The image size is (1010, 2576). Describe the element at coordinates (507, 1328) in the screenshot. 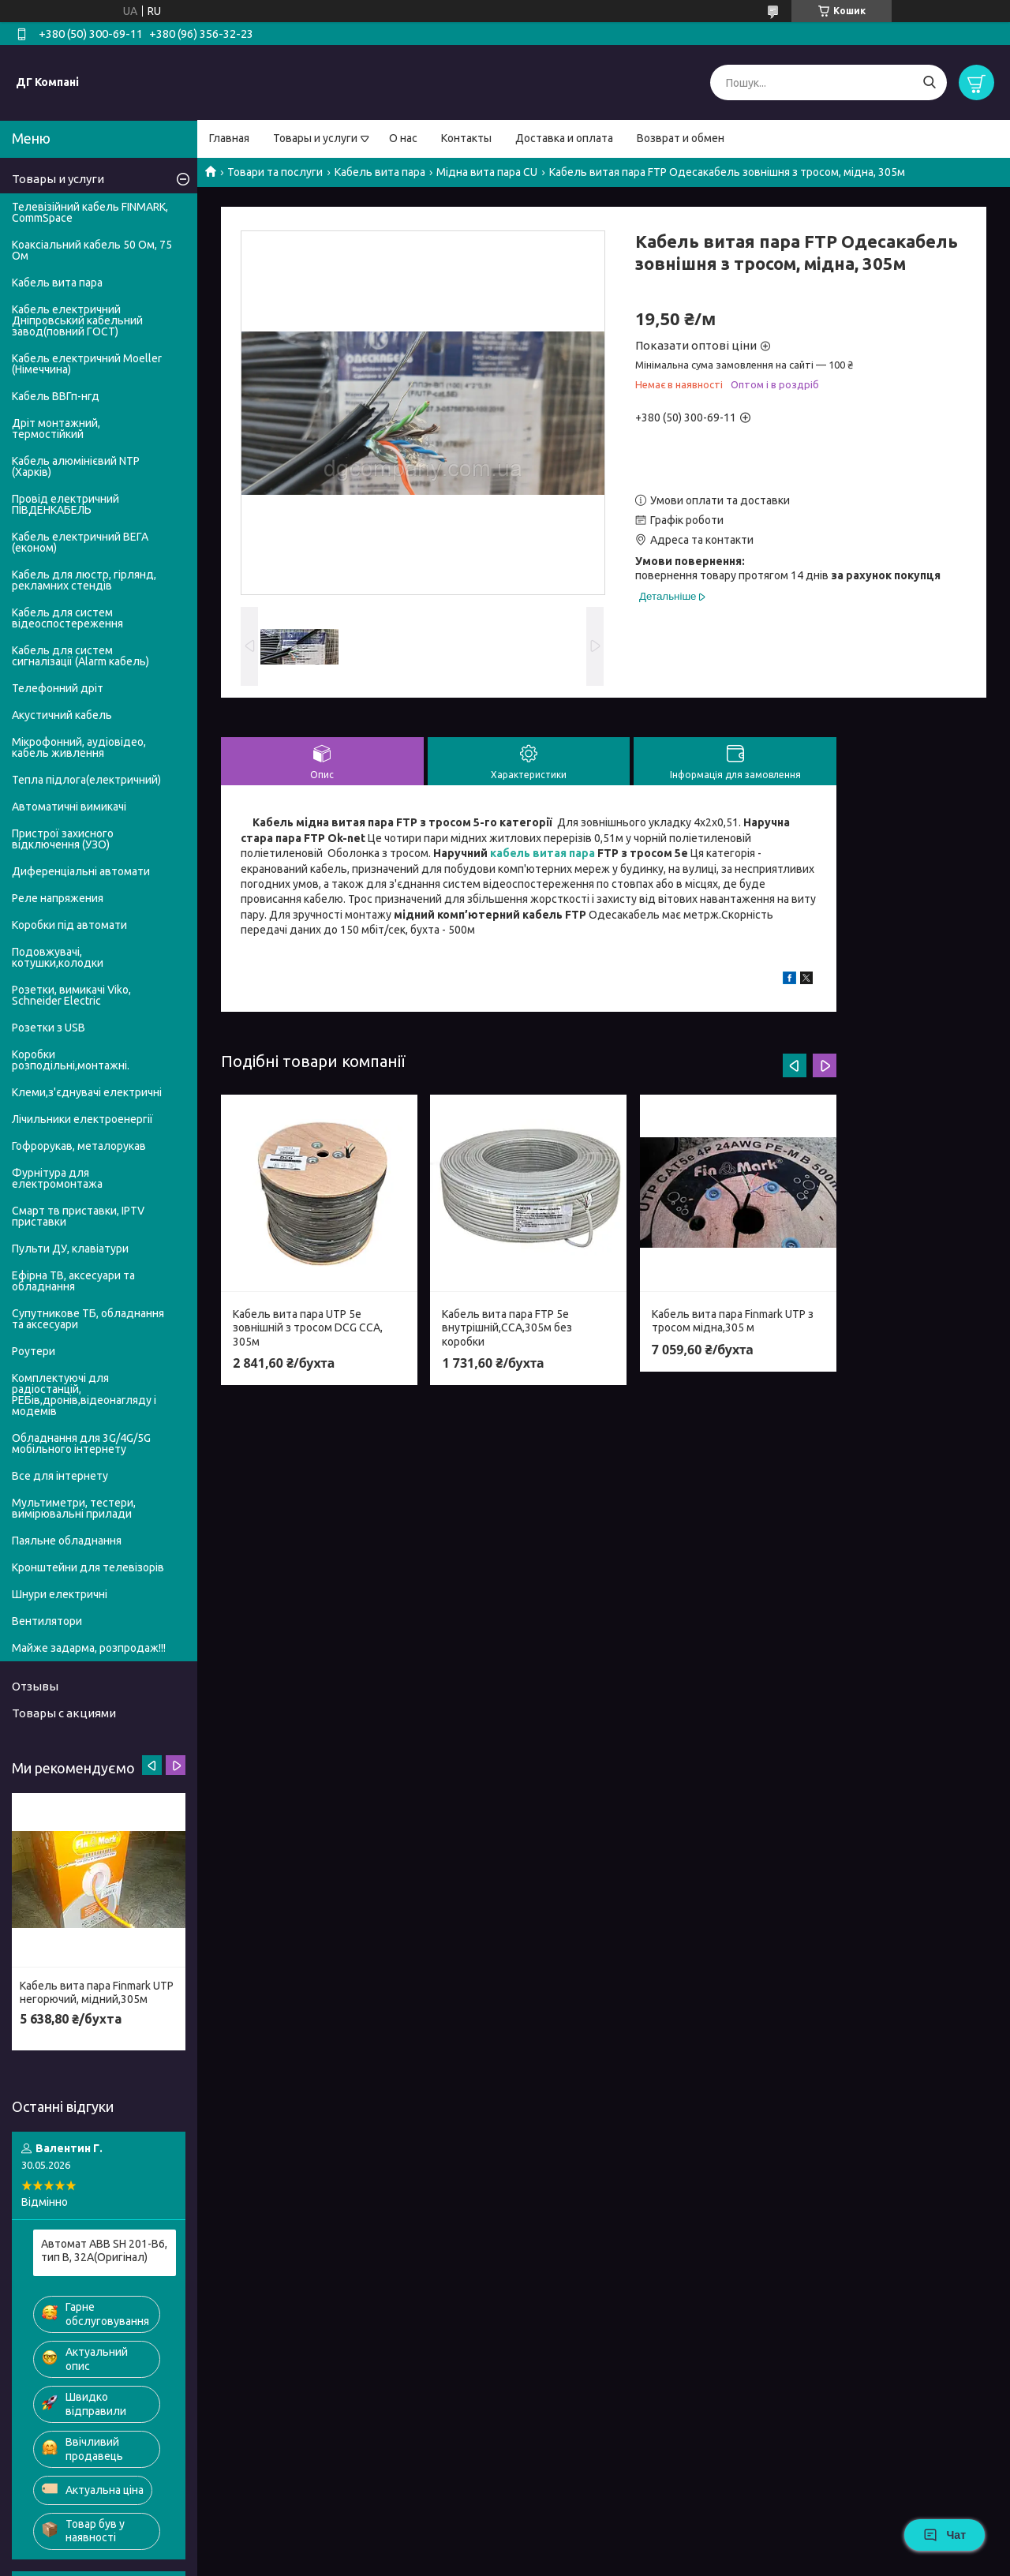

I see `Кабель вита пара FTP 5e внутрішній,CСА,305м без коробки` at that location.